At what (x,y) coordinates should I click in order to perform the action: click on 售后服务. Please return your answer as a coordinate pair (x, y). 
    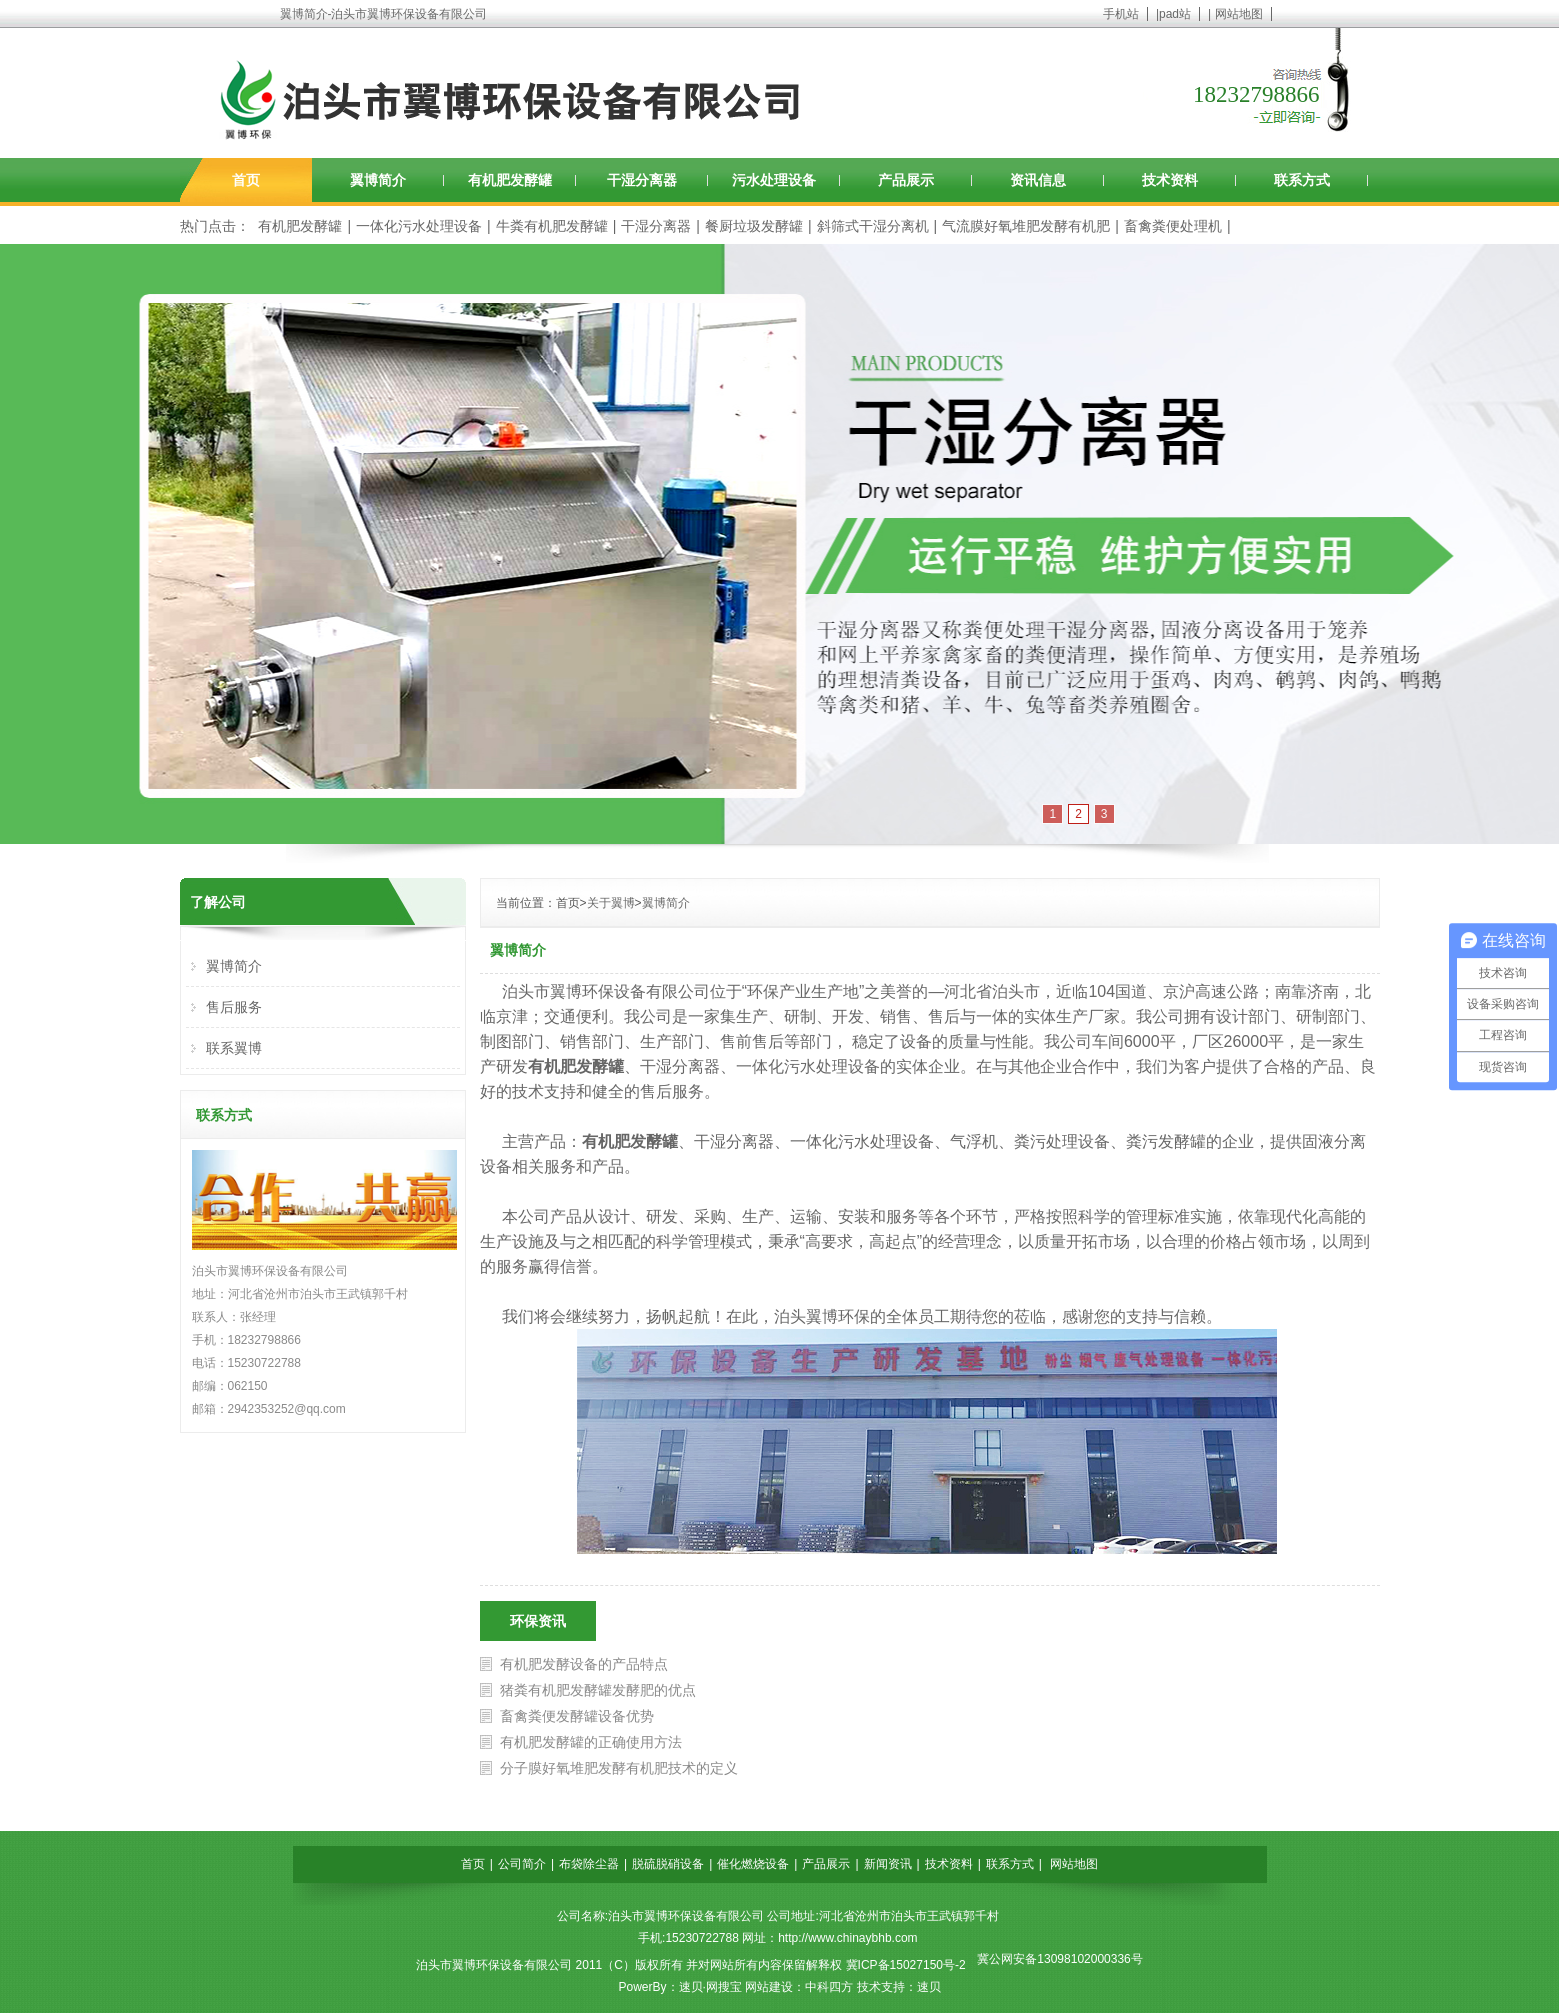
    Looking at the image, I should click on (234, 1007).